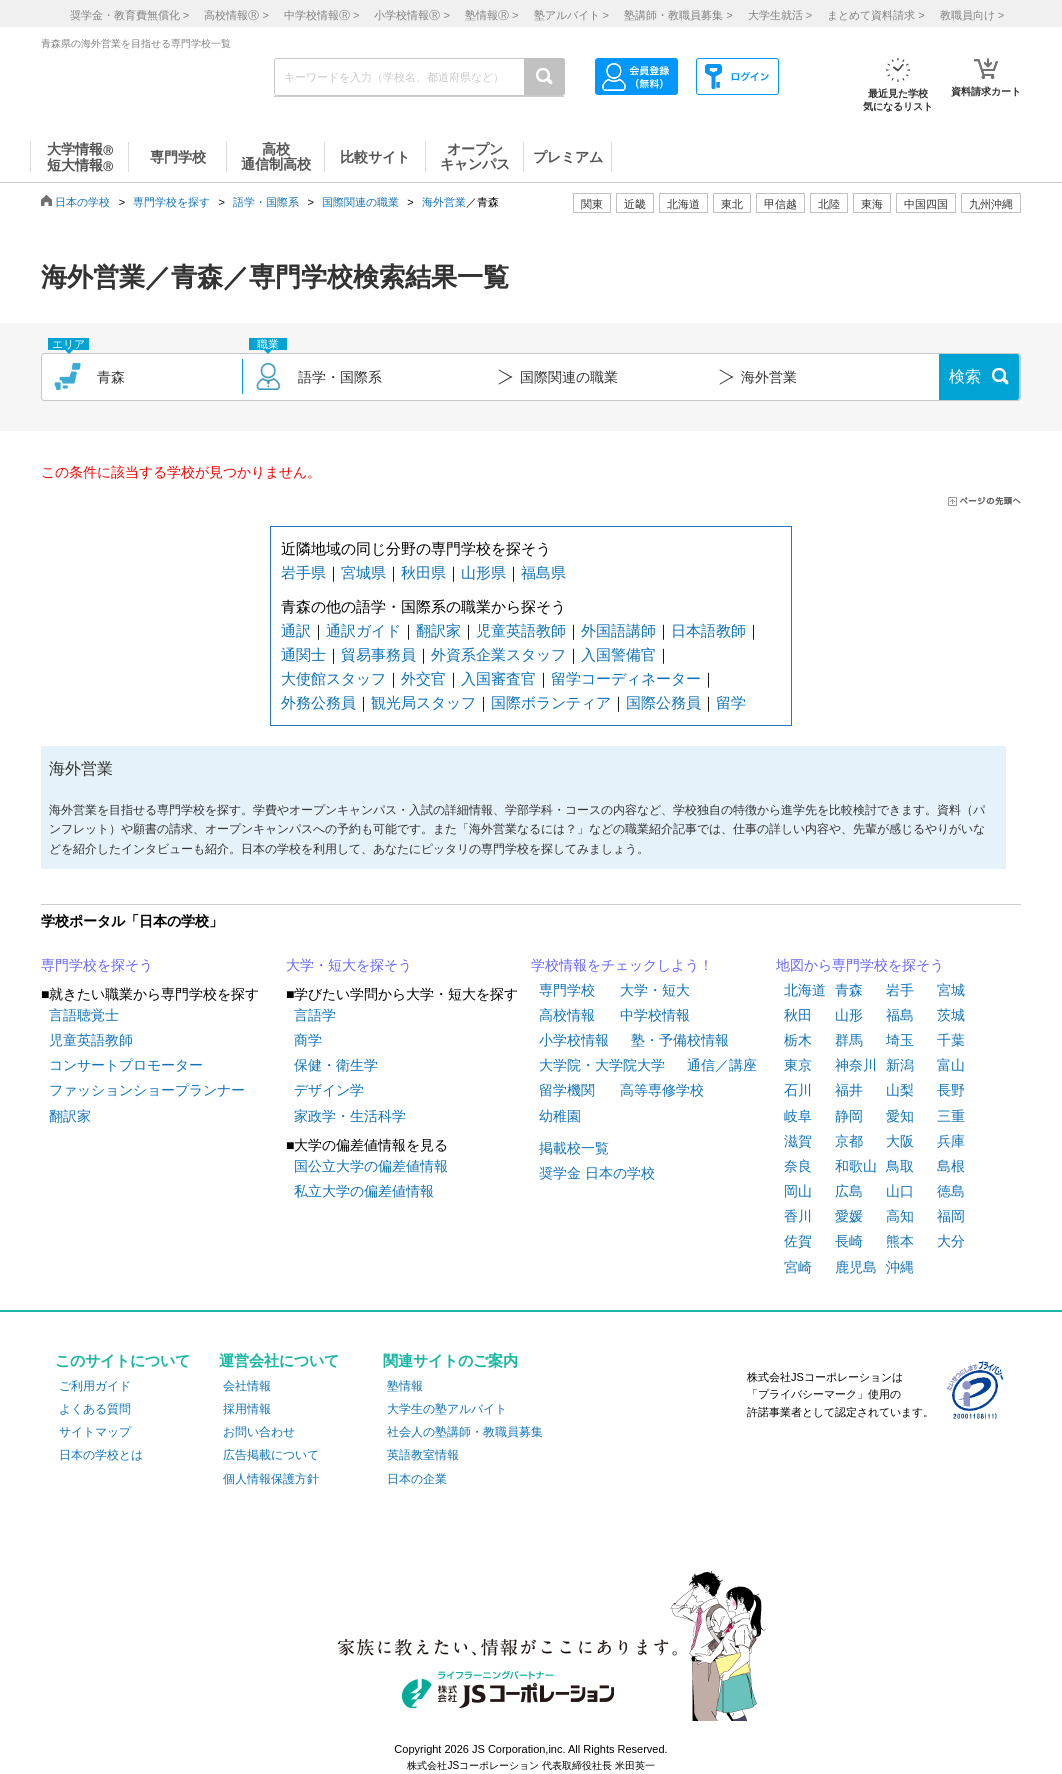 The width and height of the screenshot is (1062, 1774). Describe the element at coordinates (84, 1015) in the screenshot. I see `言語聴覚士` at that location.